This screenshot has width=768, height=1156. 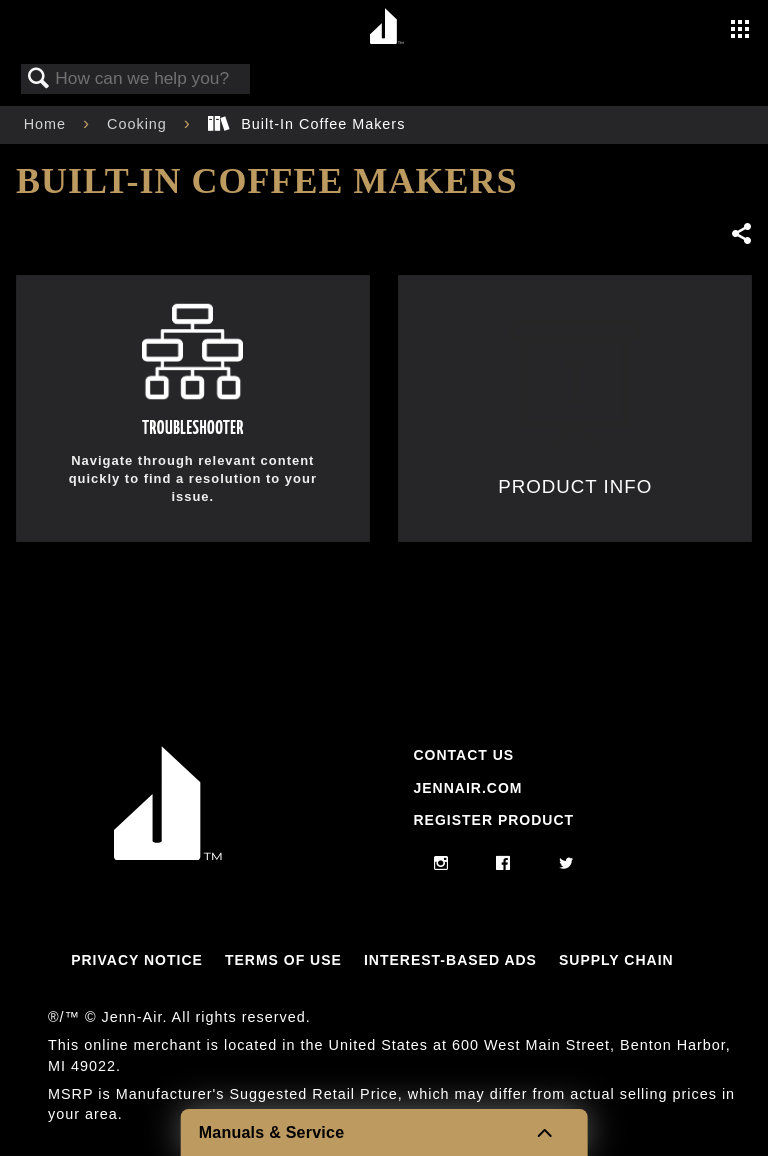 I want to click on Register Product, so click(x=493, y=820).